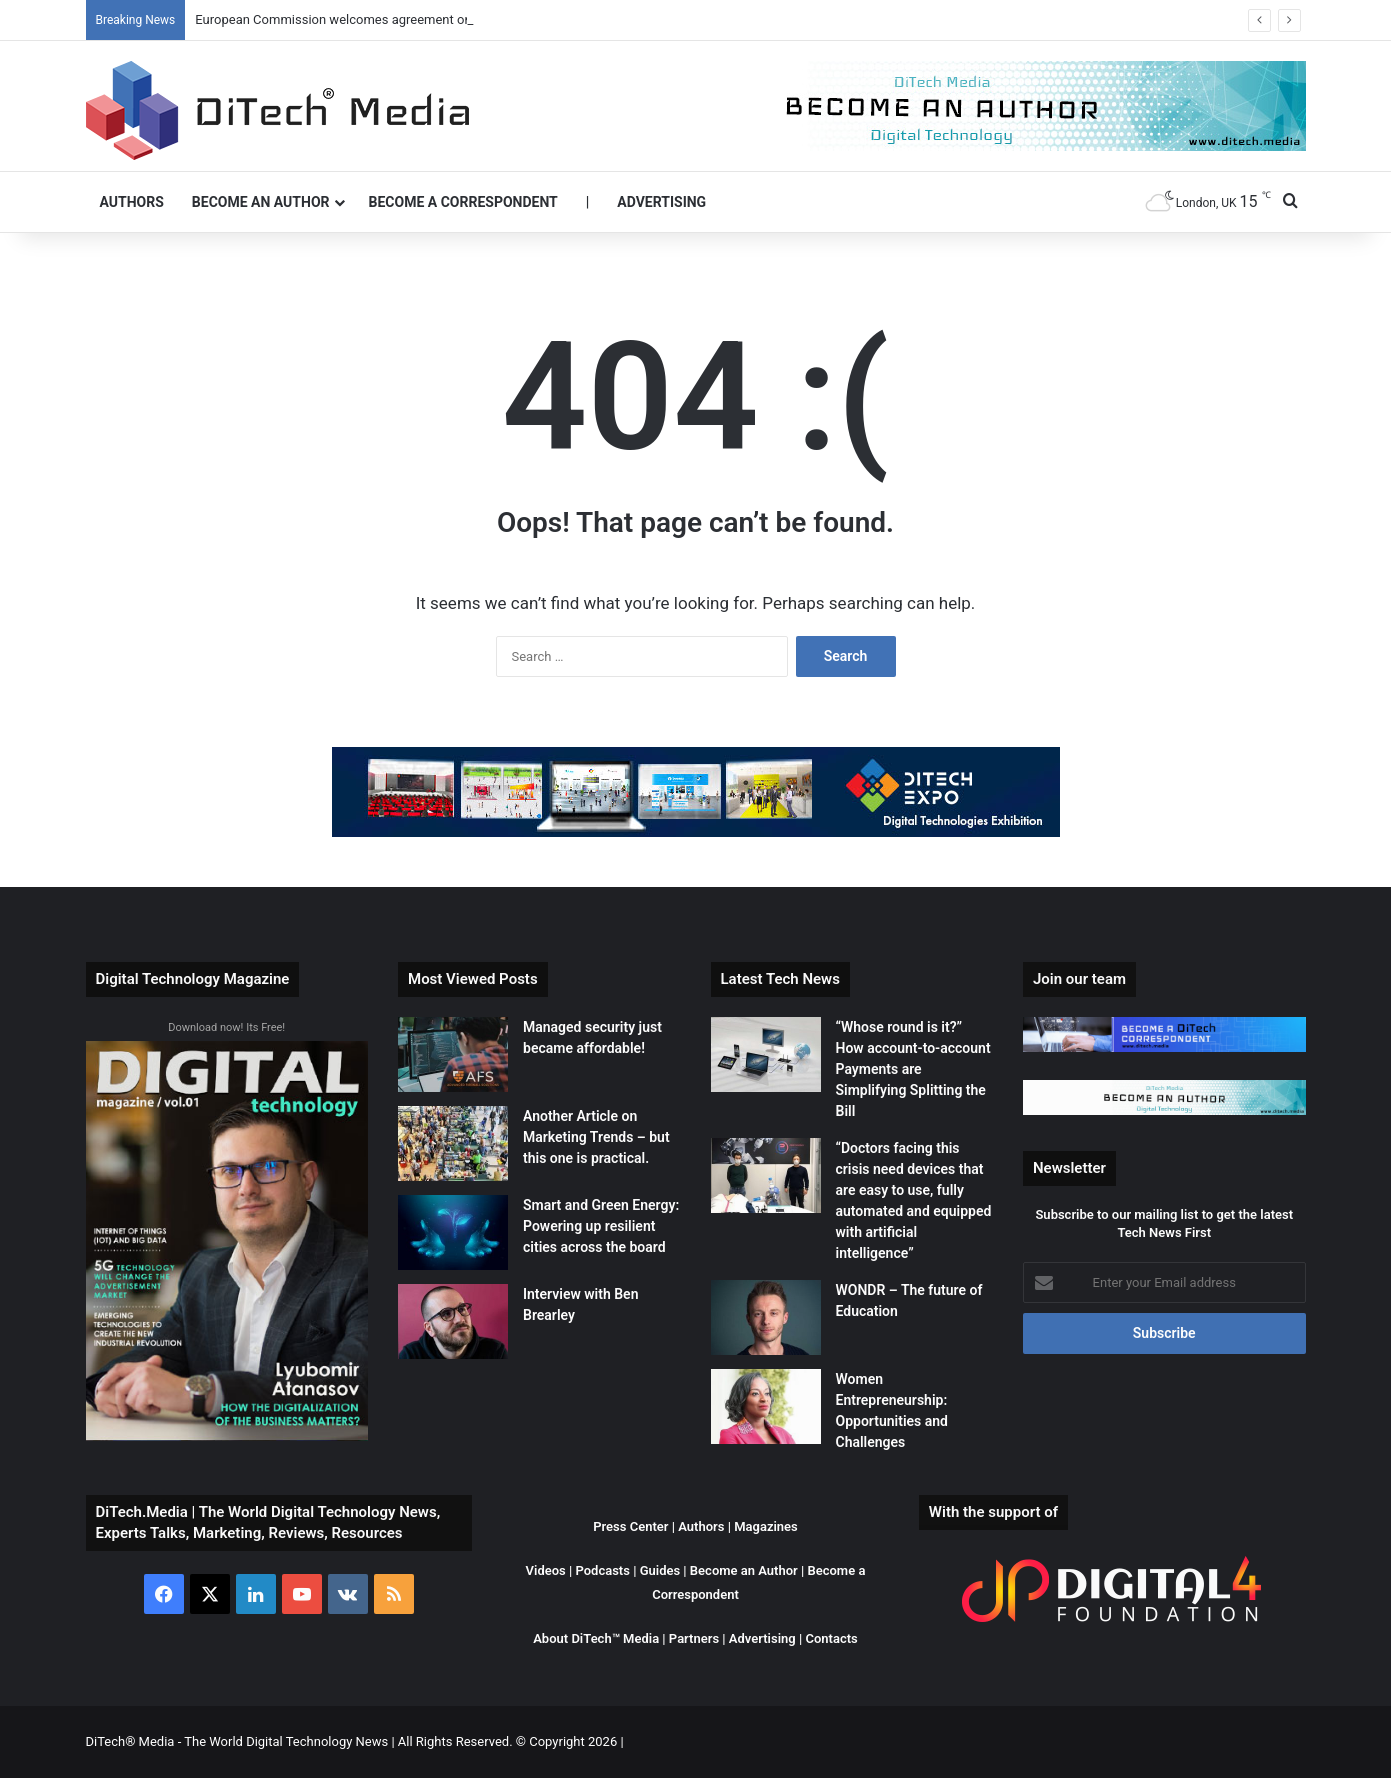  I want to click on Become a Correspondent, so click(463, 202).